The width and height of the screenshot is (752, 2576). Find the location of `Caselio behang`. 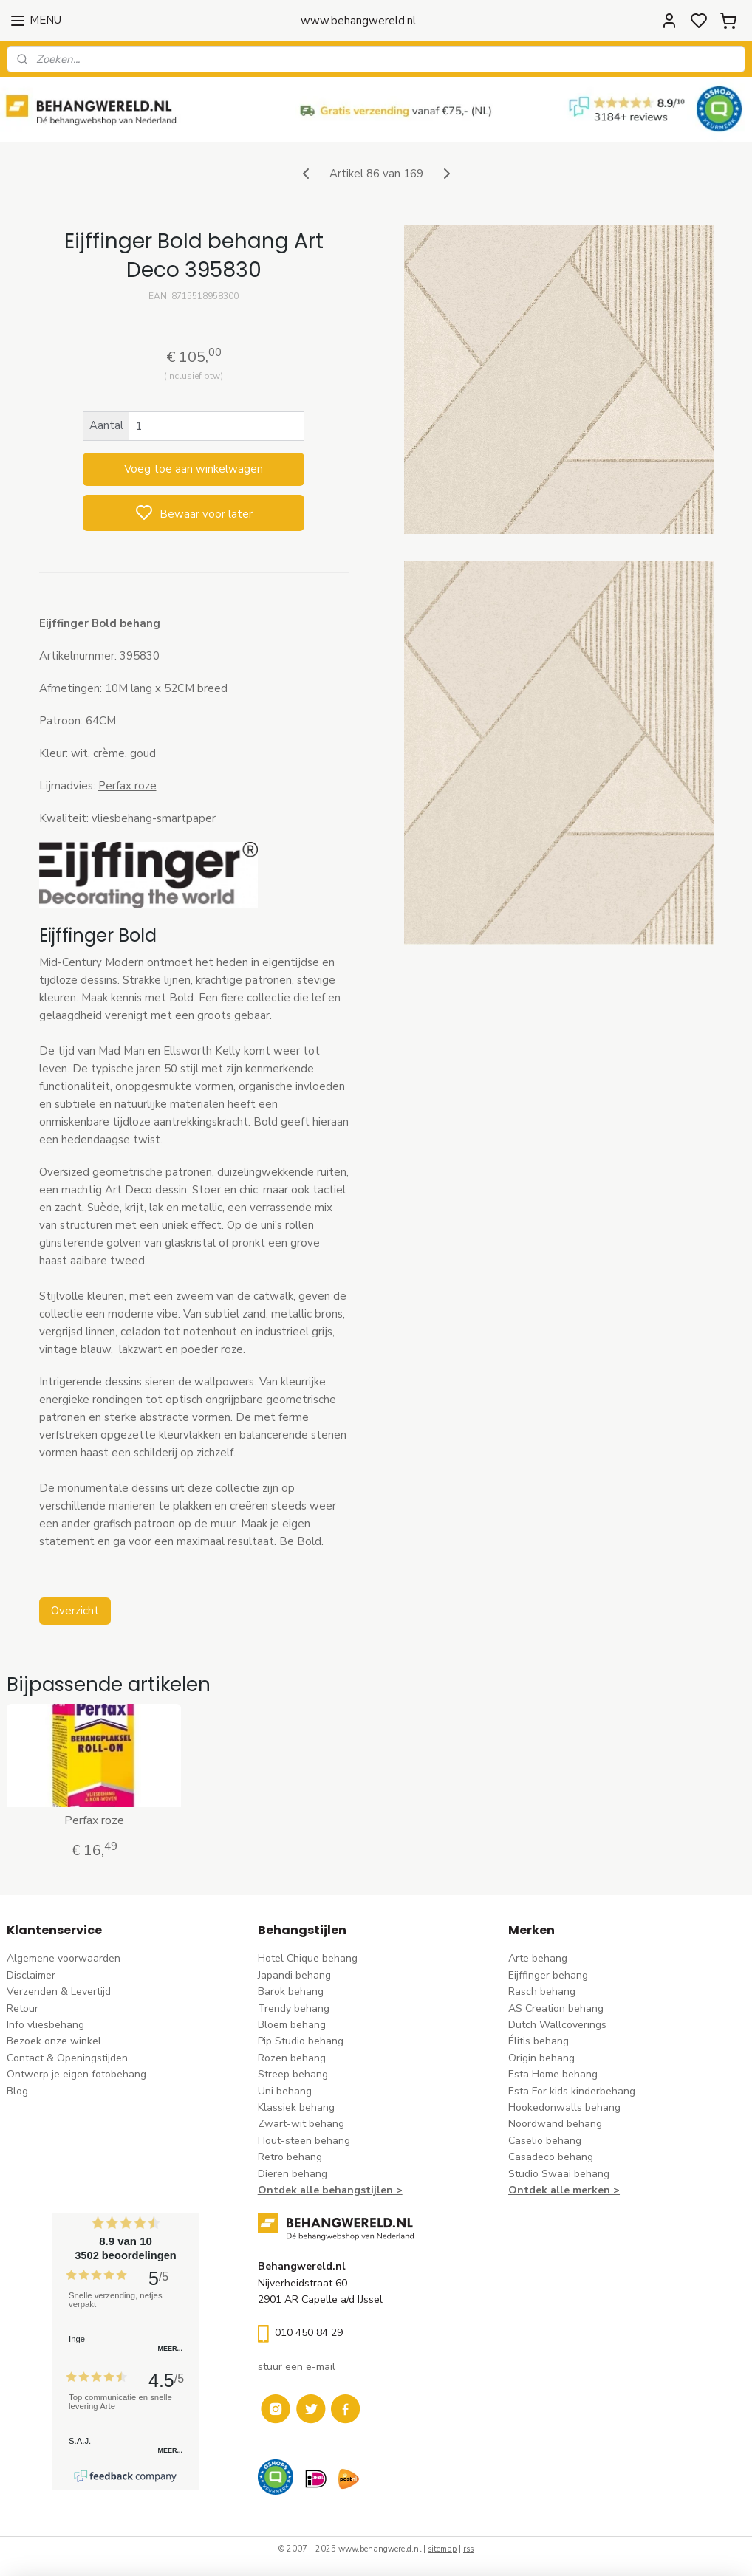

Caselio behang is located at coordinates (544, 2141).